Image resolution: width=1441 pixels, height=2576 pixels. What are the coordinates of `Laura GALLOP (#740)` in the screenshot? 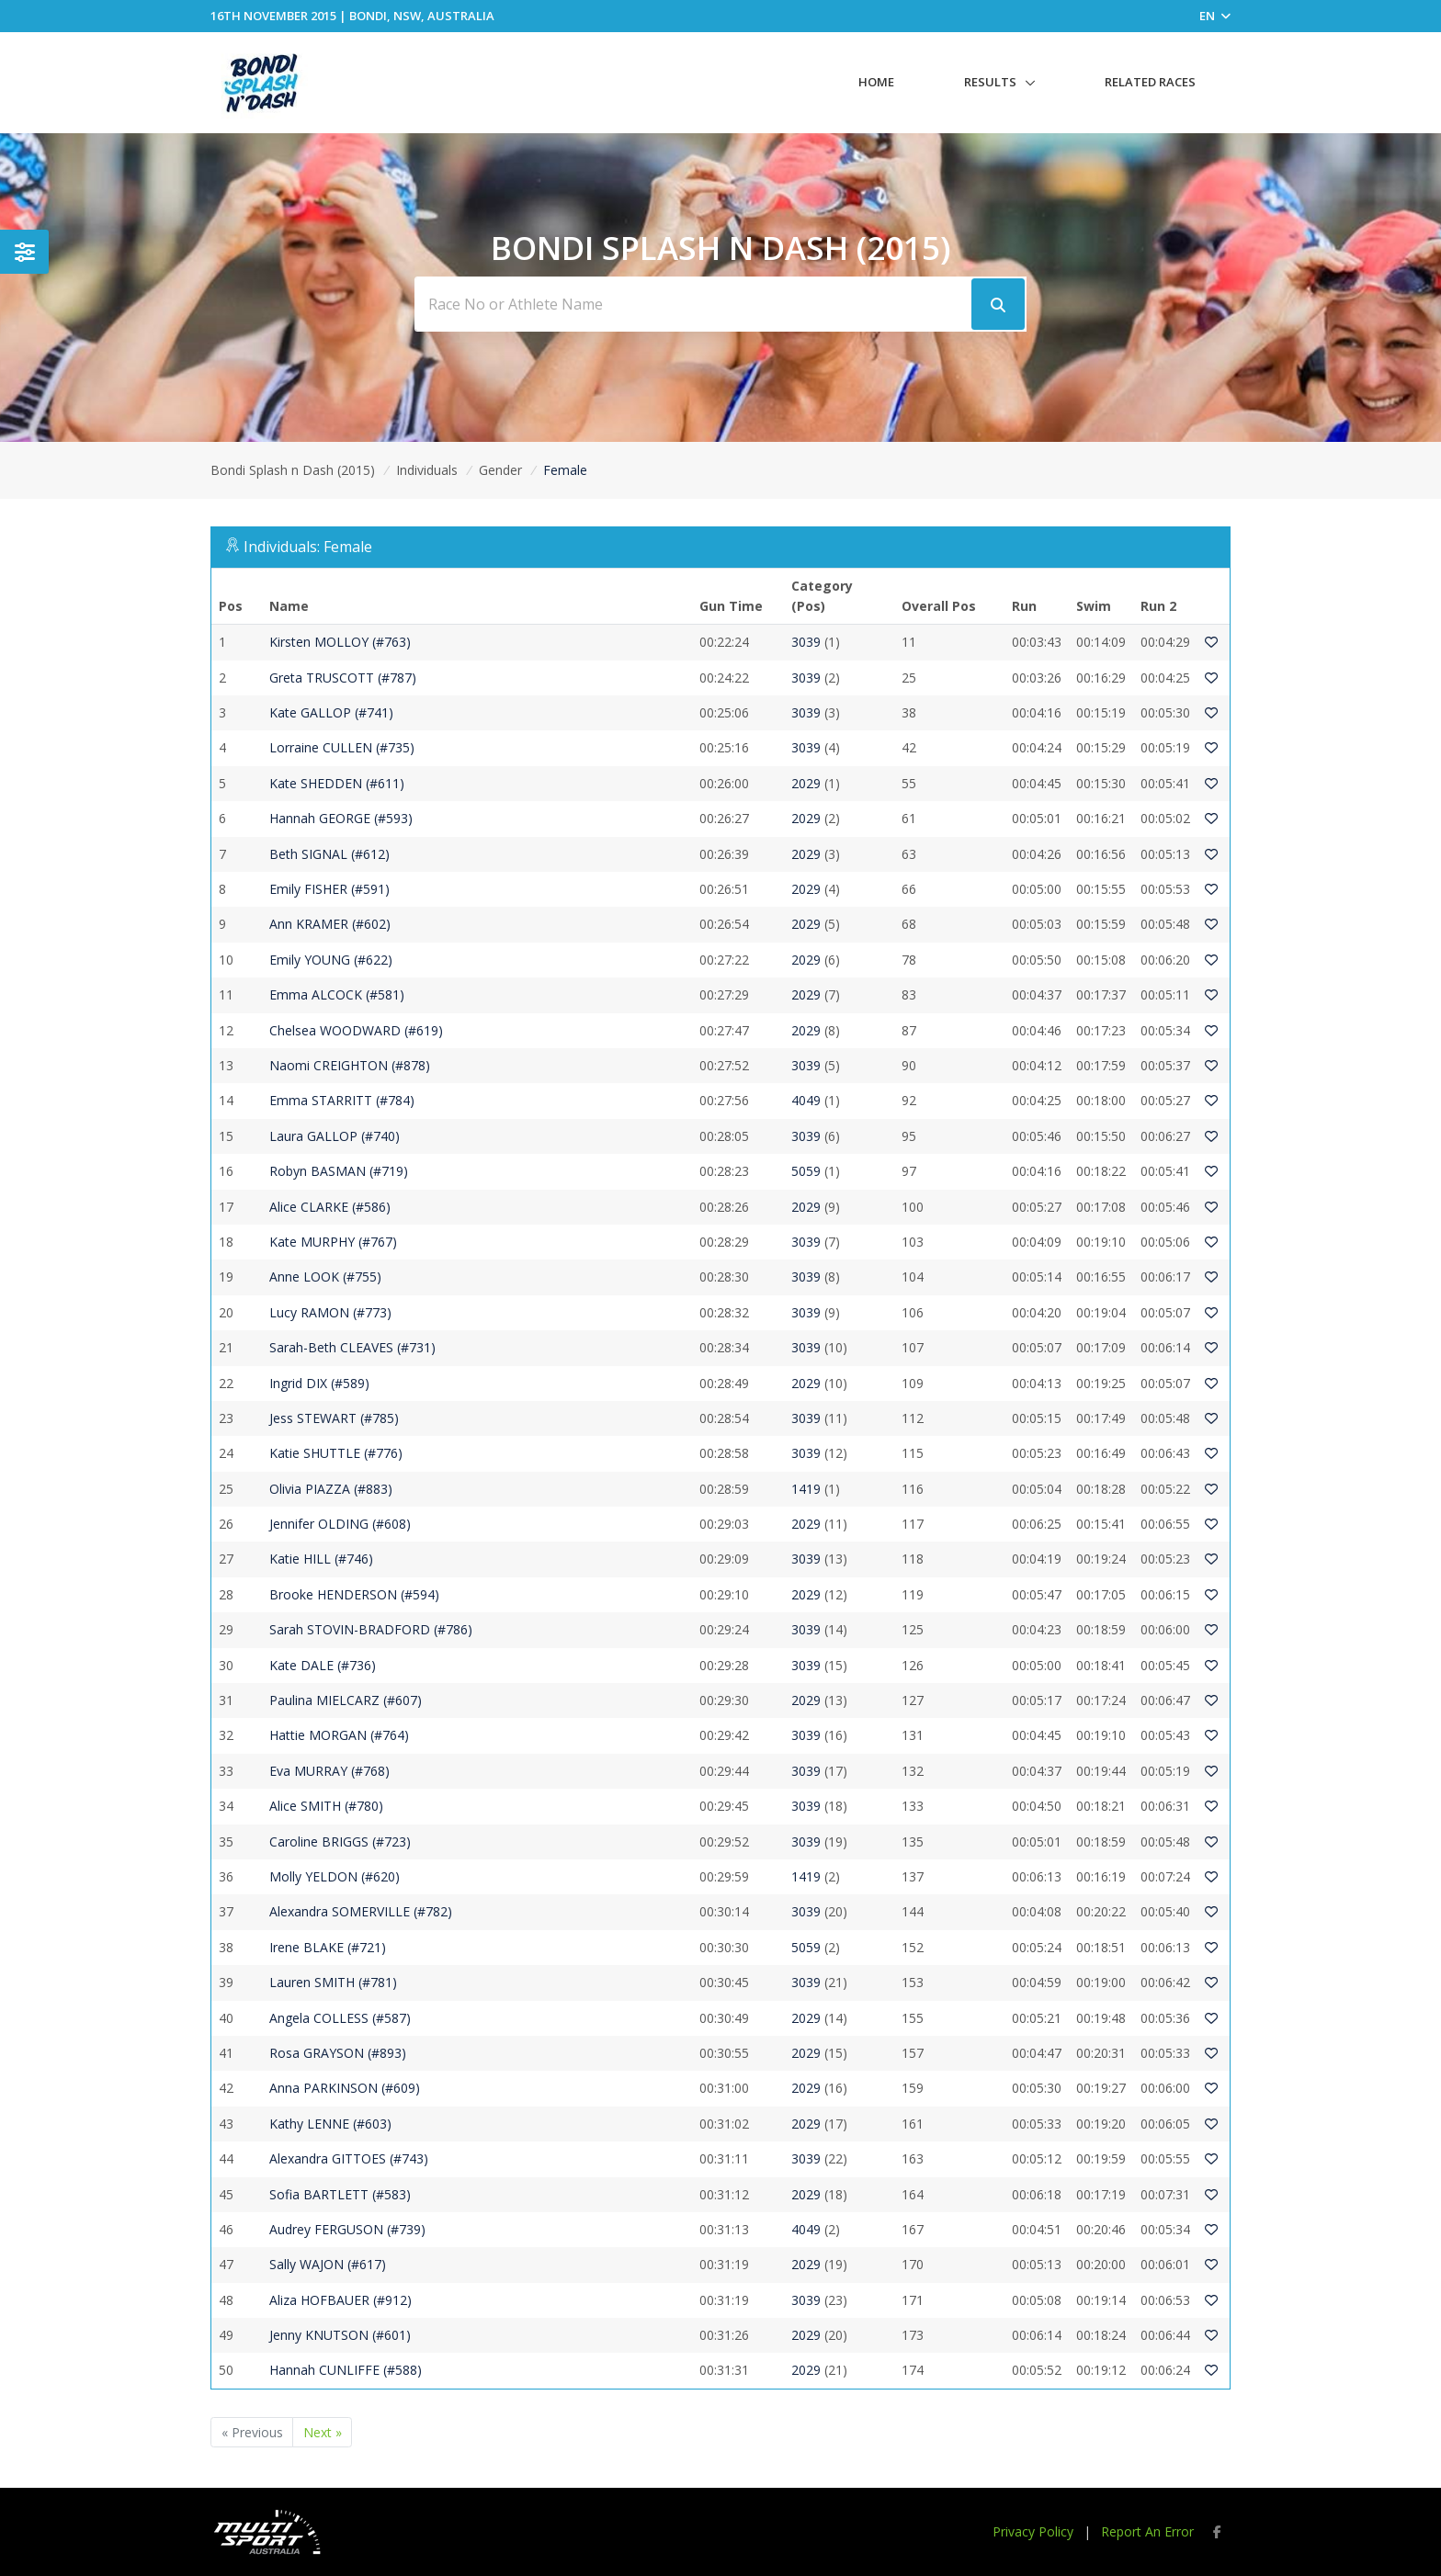 It's located at (334, 1136).